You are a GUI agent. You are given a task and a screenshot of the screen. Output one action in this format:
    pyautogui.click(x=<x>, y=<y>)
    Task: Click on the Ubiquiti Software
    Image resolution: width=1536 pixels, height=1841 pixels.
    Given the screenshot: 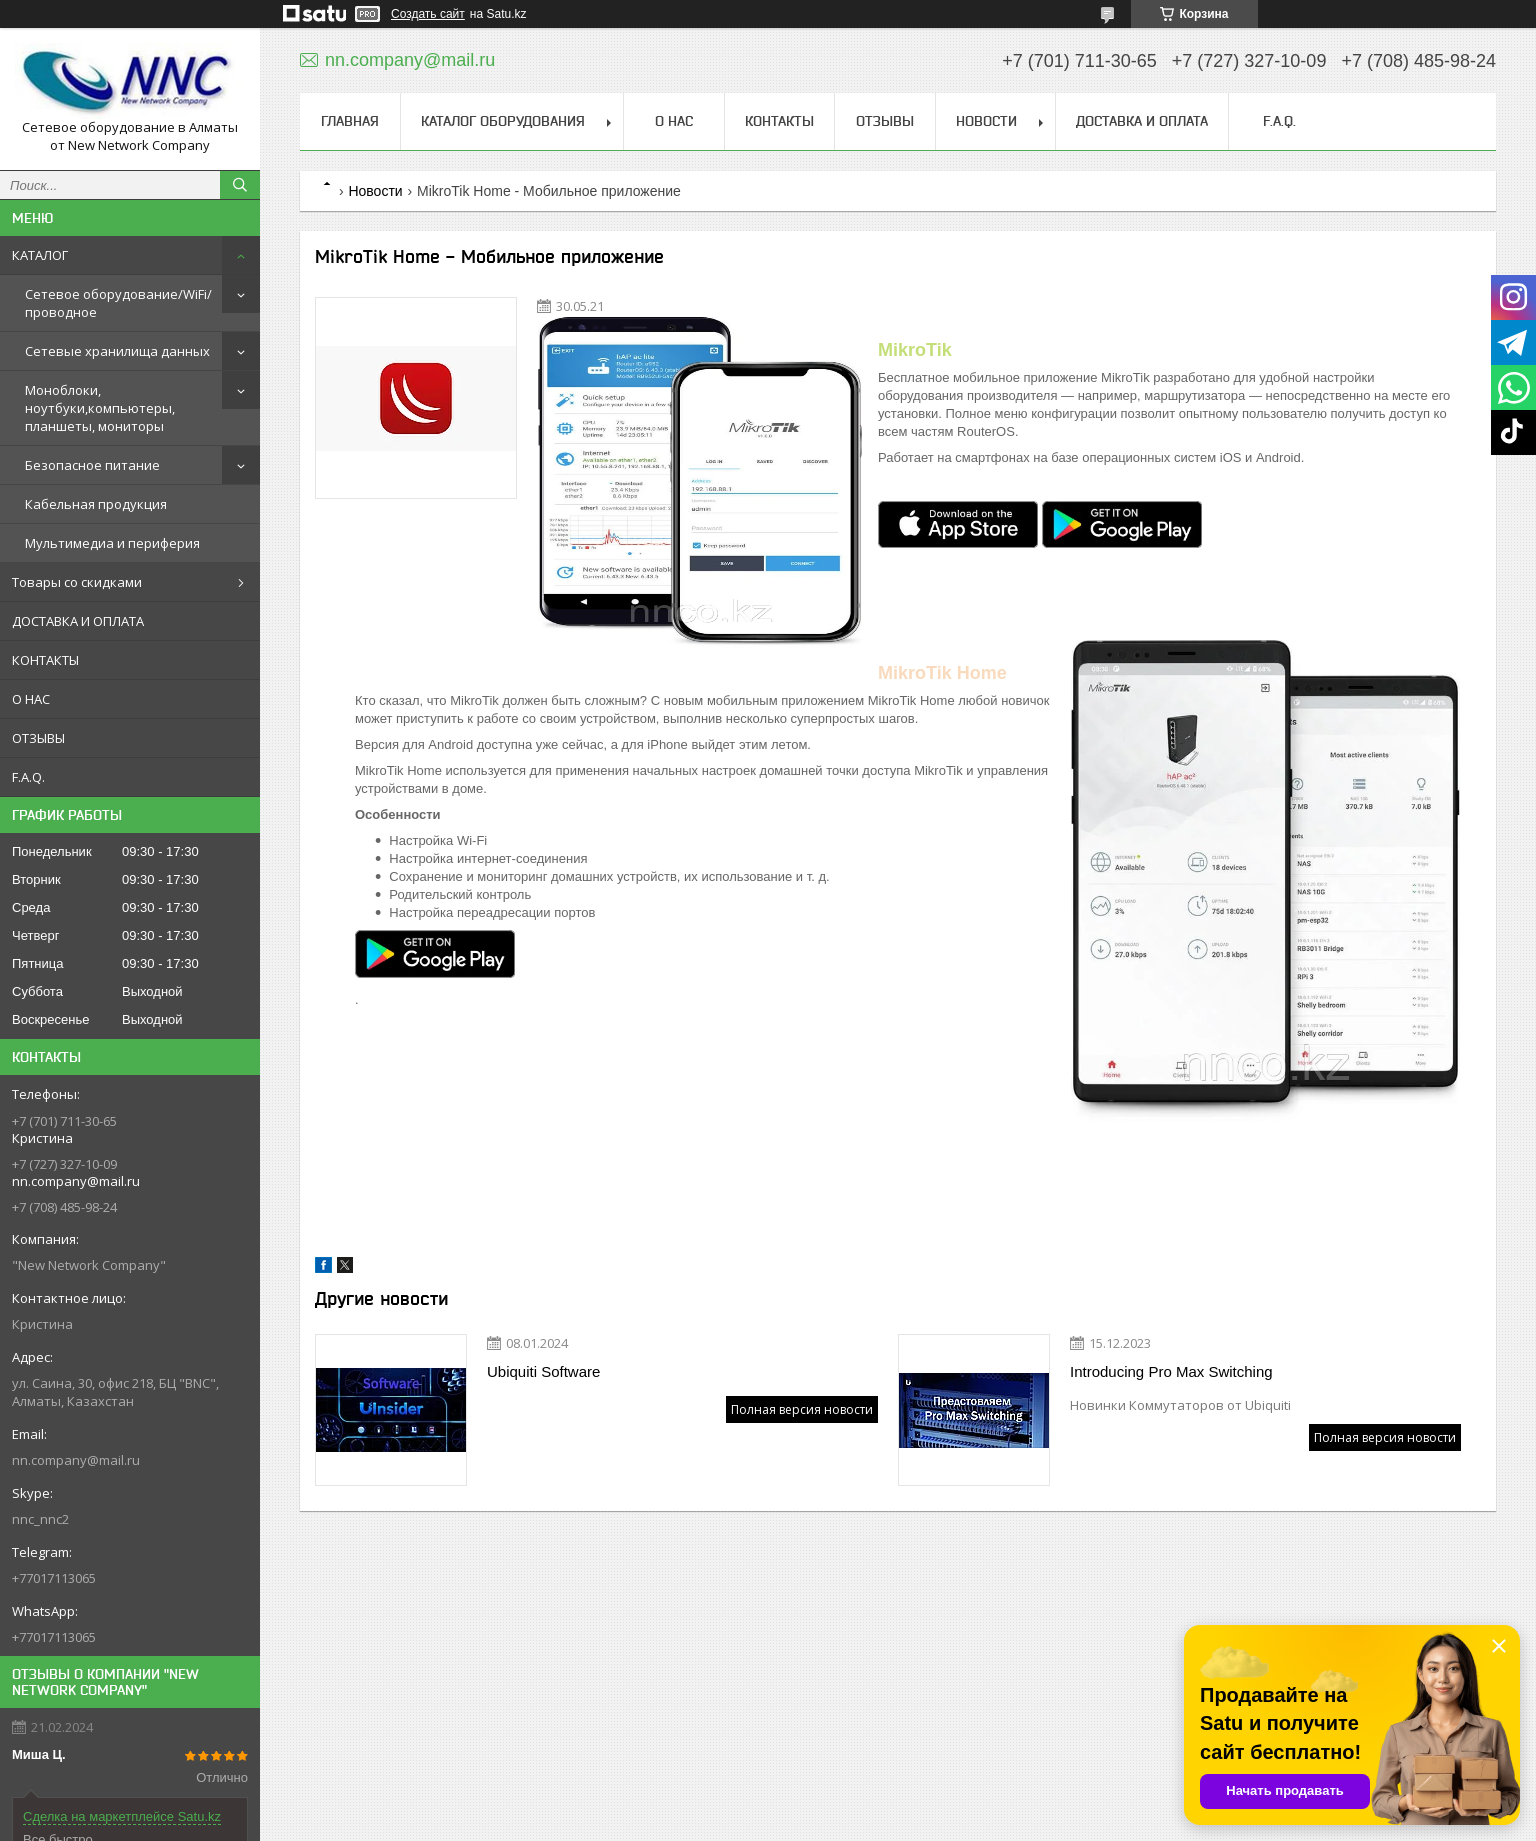 What is the action you would take?
    pyautogui.click(x=543, y=1371)
    